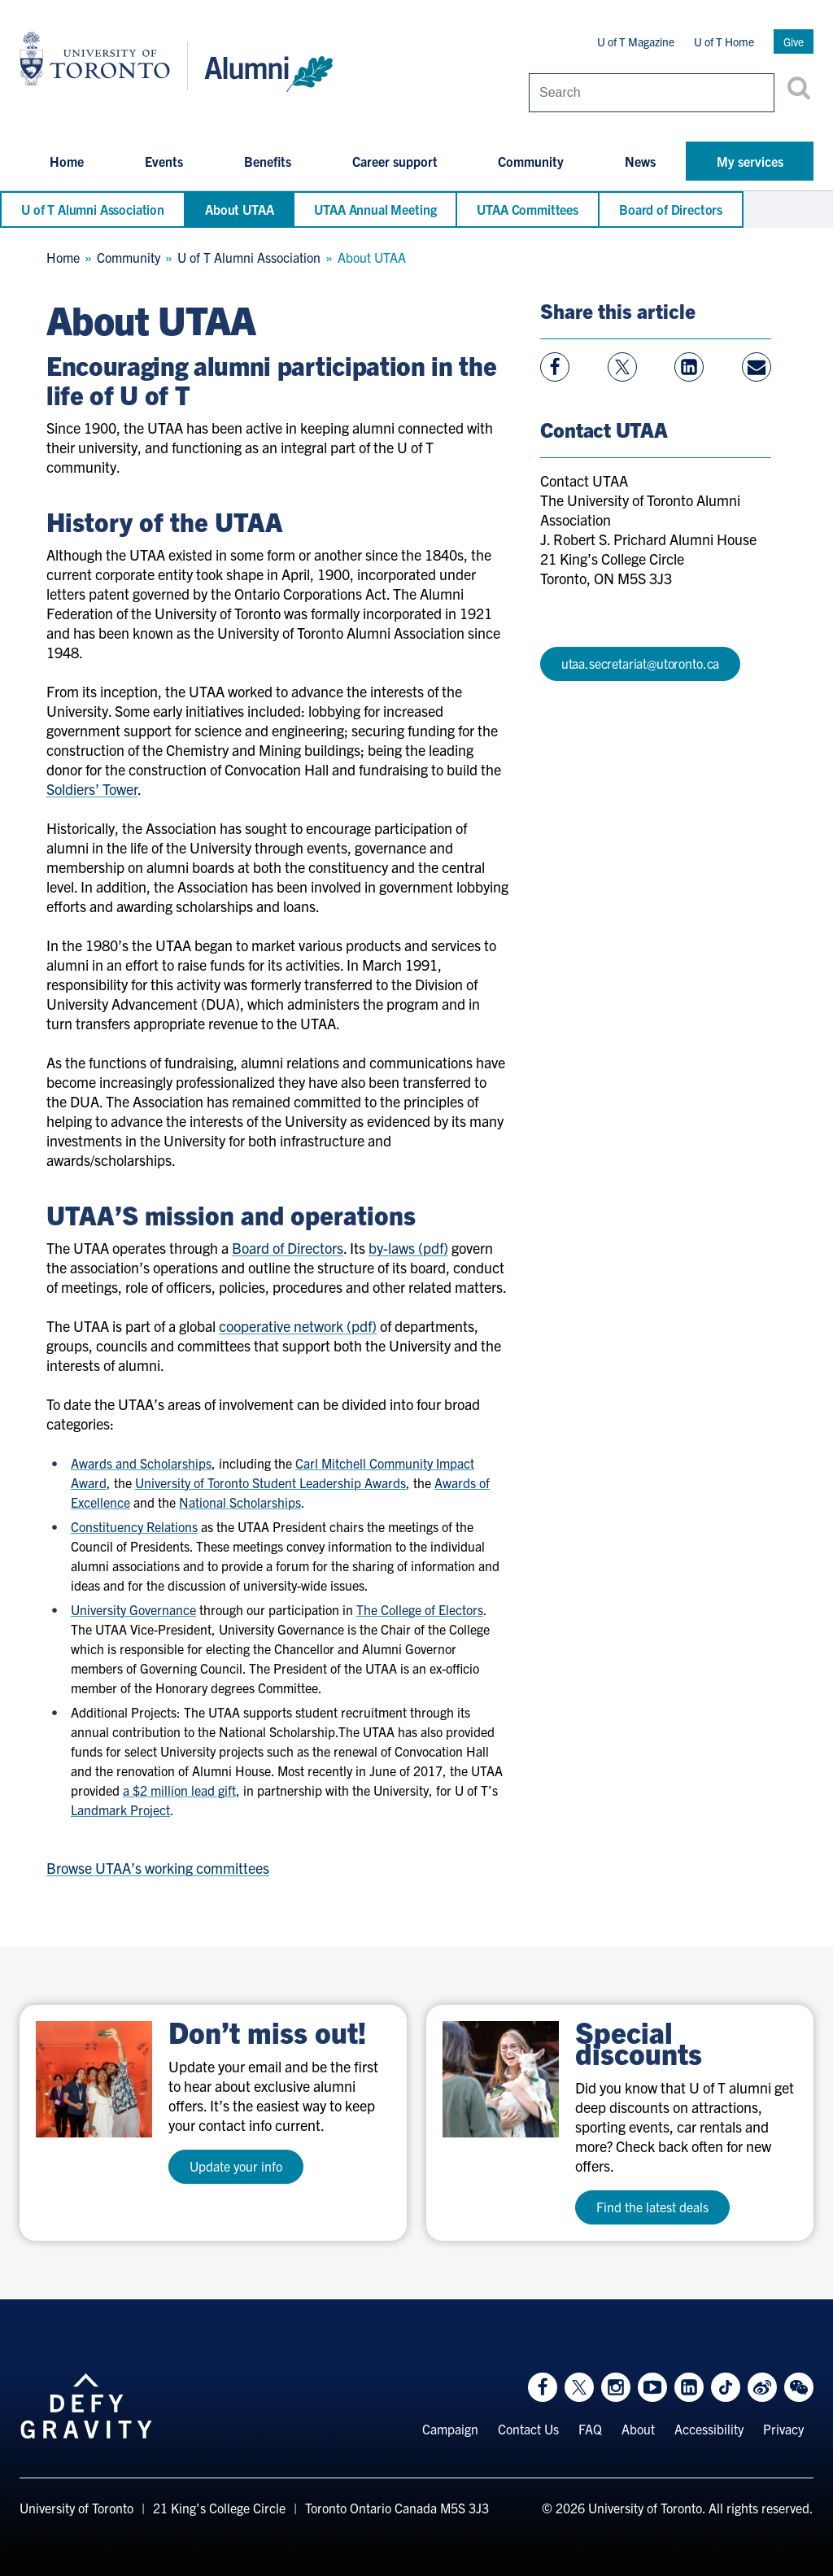 The image size is (833, 2576). Describe the element at coordinates (709, 2429) in the screenshot. I see `Accessibility` at that location.